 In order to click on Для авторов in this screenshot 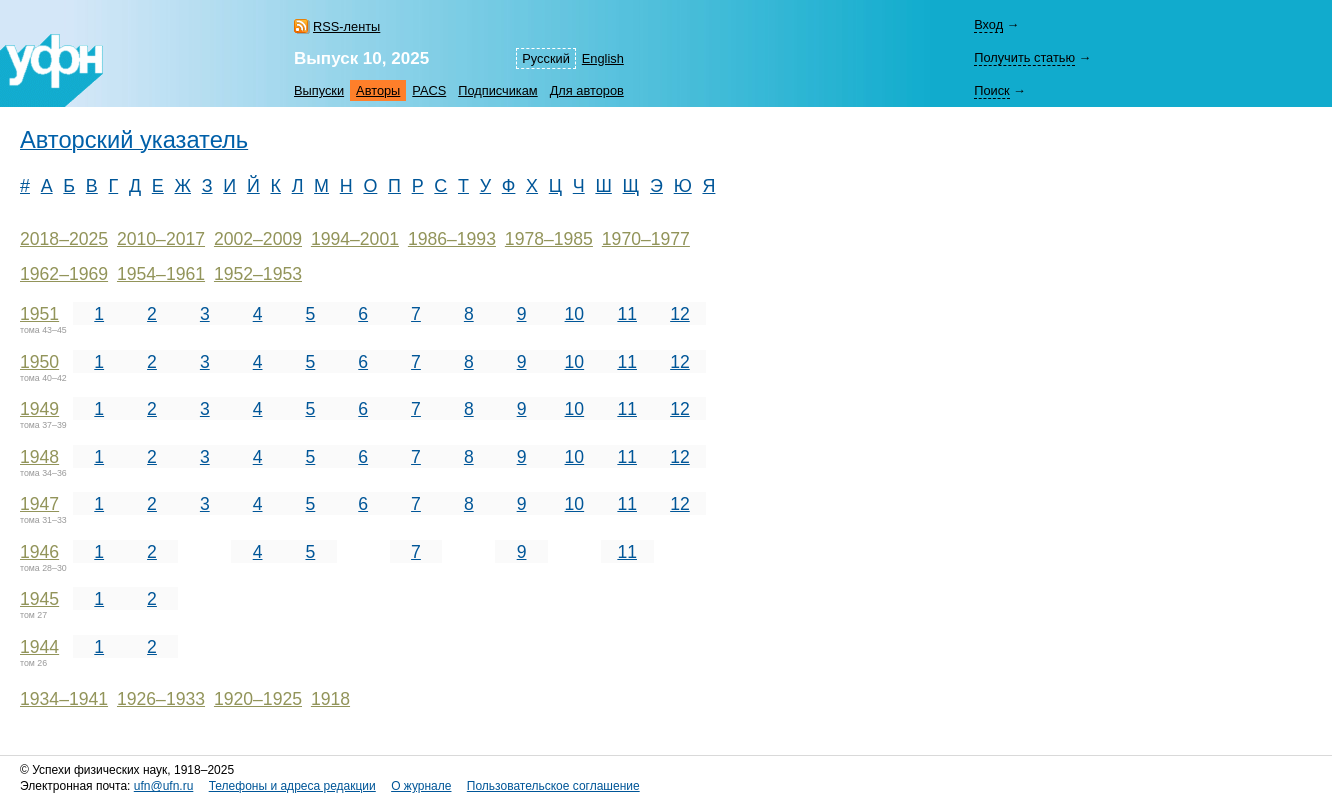, I will do `click(587, 90)`.